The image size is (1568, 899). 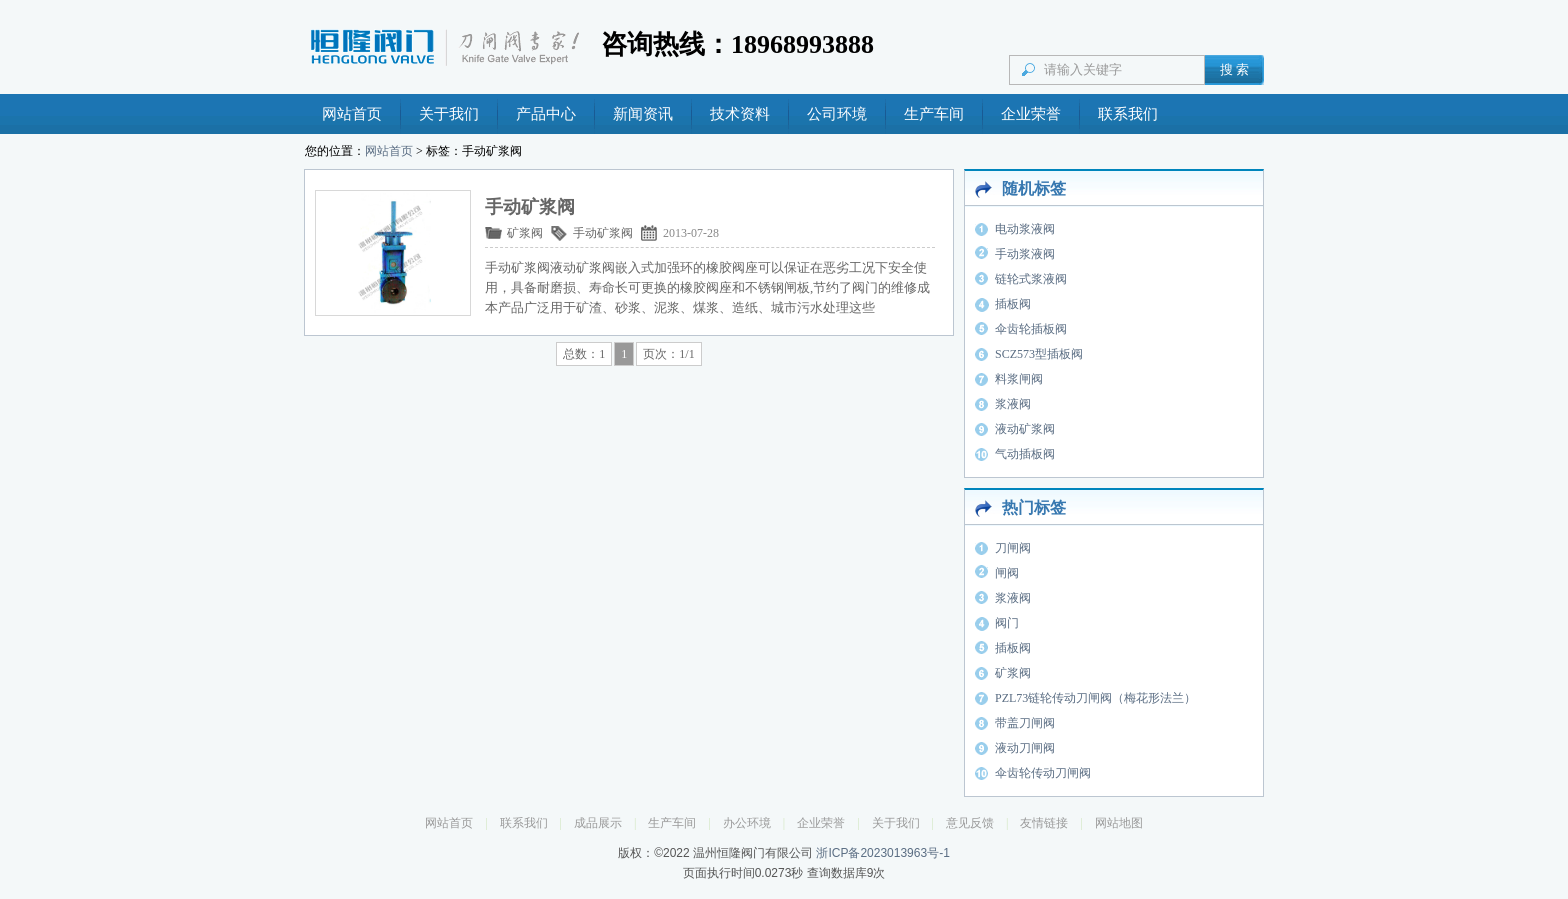 What do you see at coordinates (1019, 379) in the screenshot?
I see `料浆闸阀` at bounding box center [1019, 379].